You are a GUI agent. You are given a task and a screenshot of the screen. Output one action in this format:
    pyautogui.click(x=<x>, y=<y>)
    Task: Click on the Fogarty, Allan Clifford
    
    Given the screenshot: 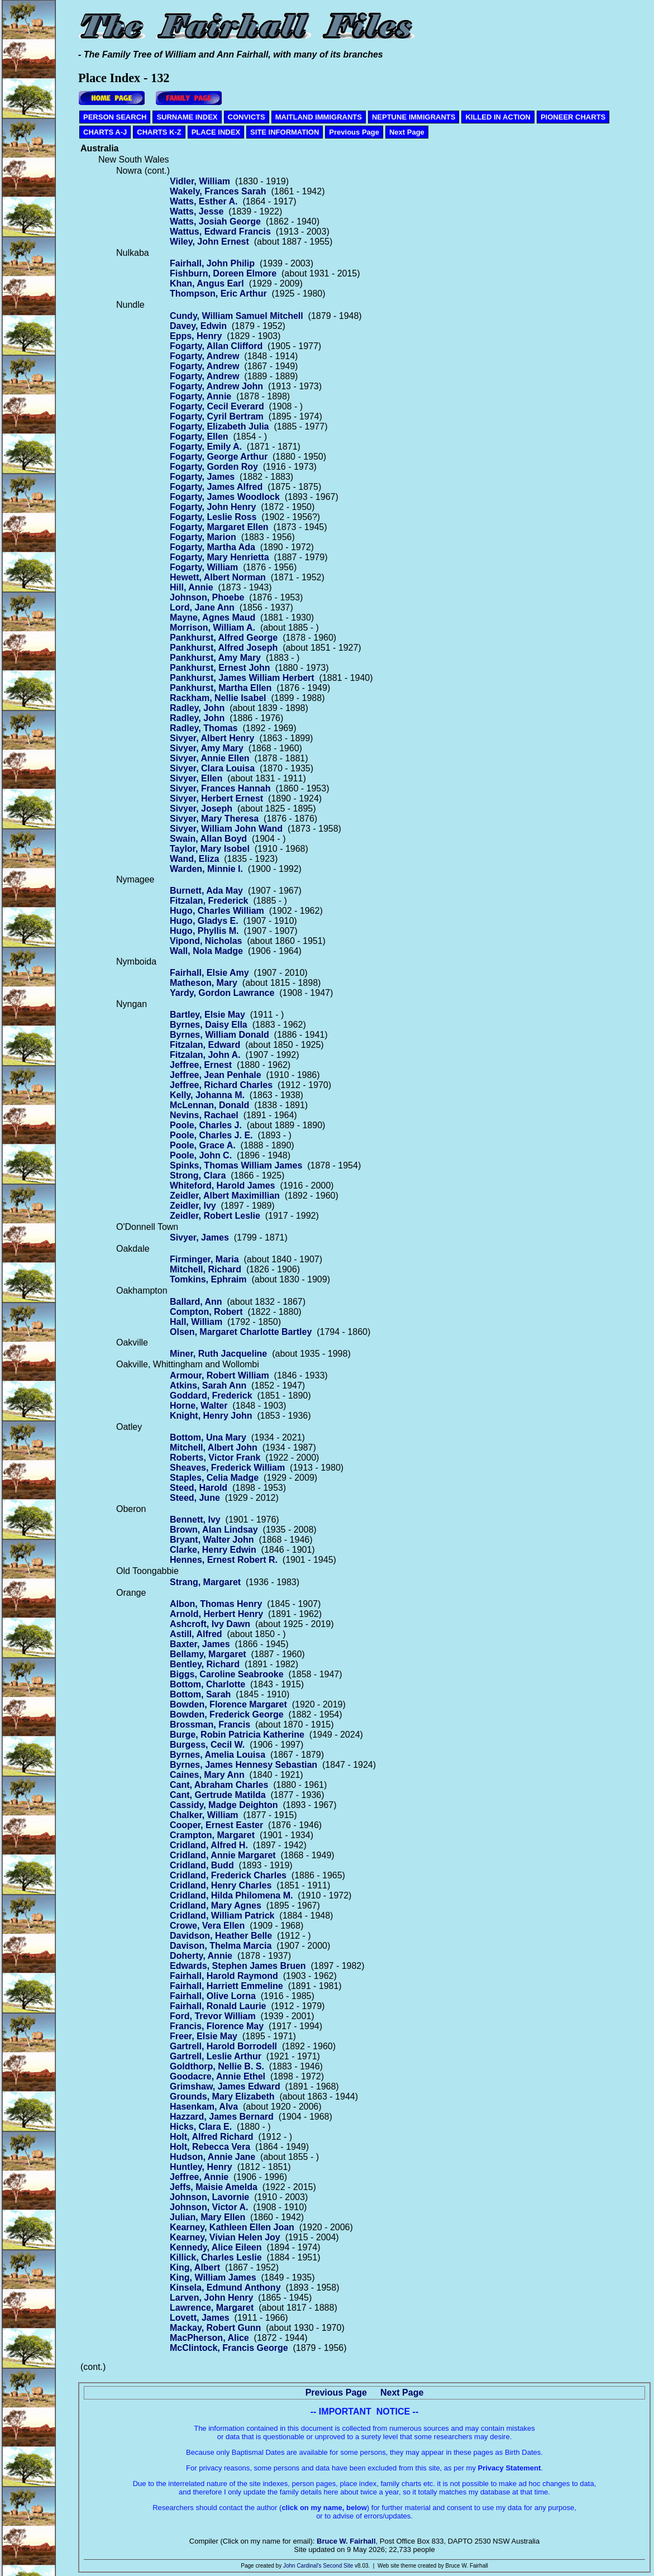 What is the action you would take?
    pyautogui.click(x=216, y=346)
    